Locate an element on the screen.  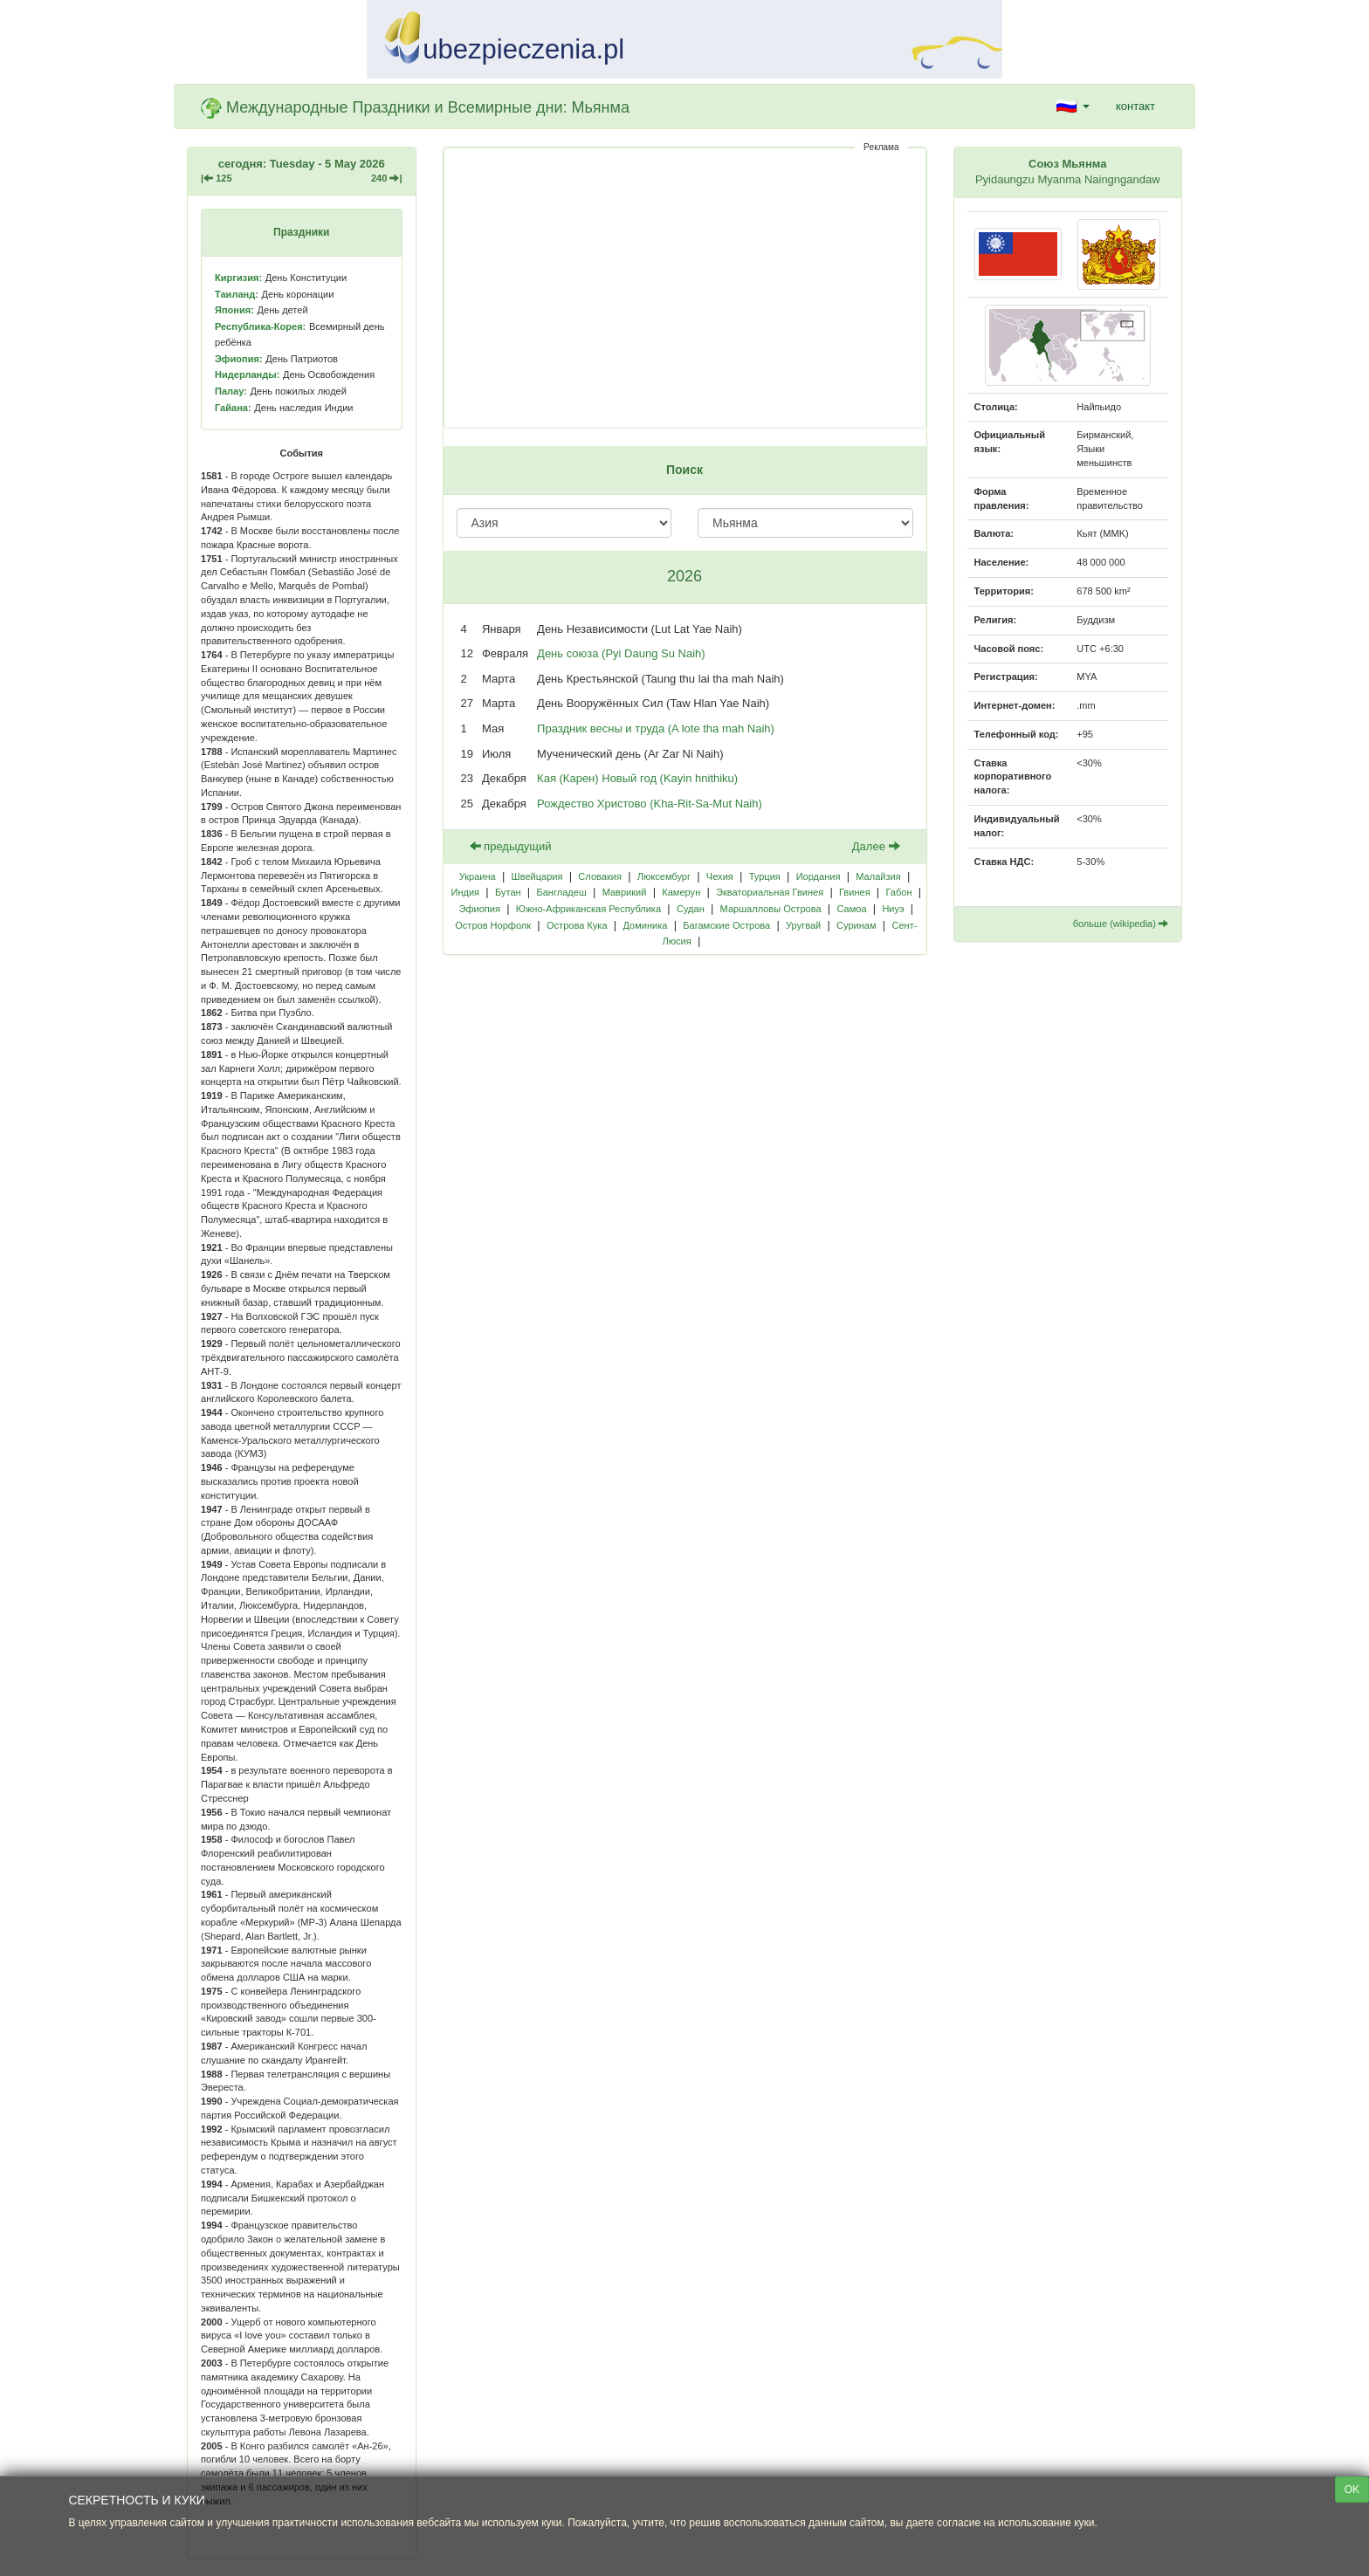
[button] is located at coordinates (1073, 106).